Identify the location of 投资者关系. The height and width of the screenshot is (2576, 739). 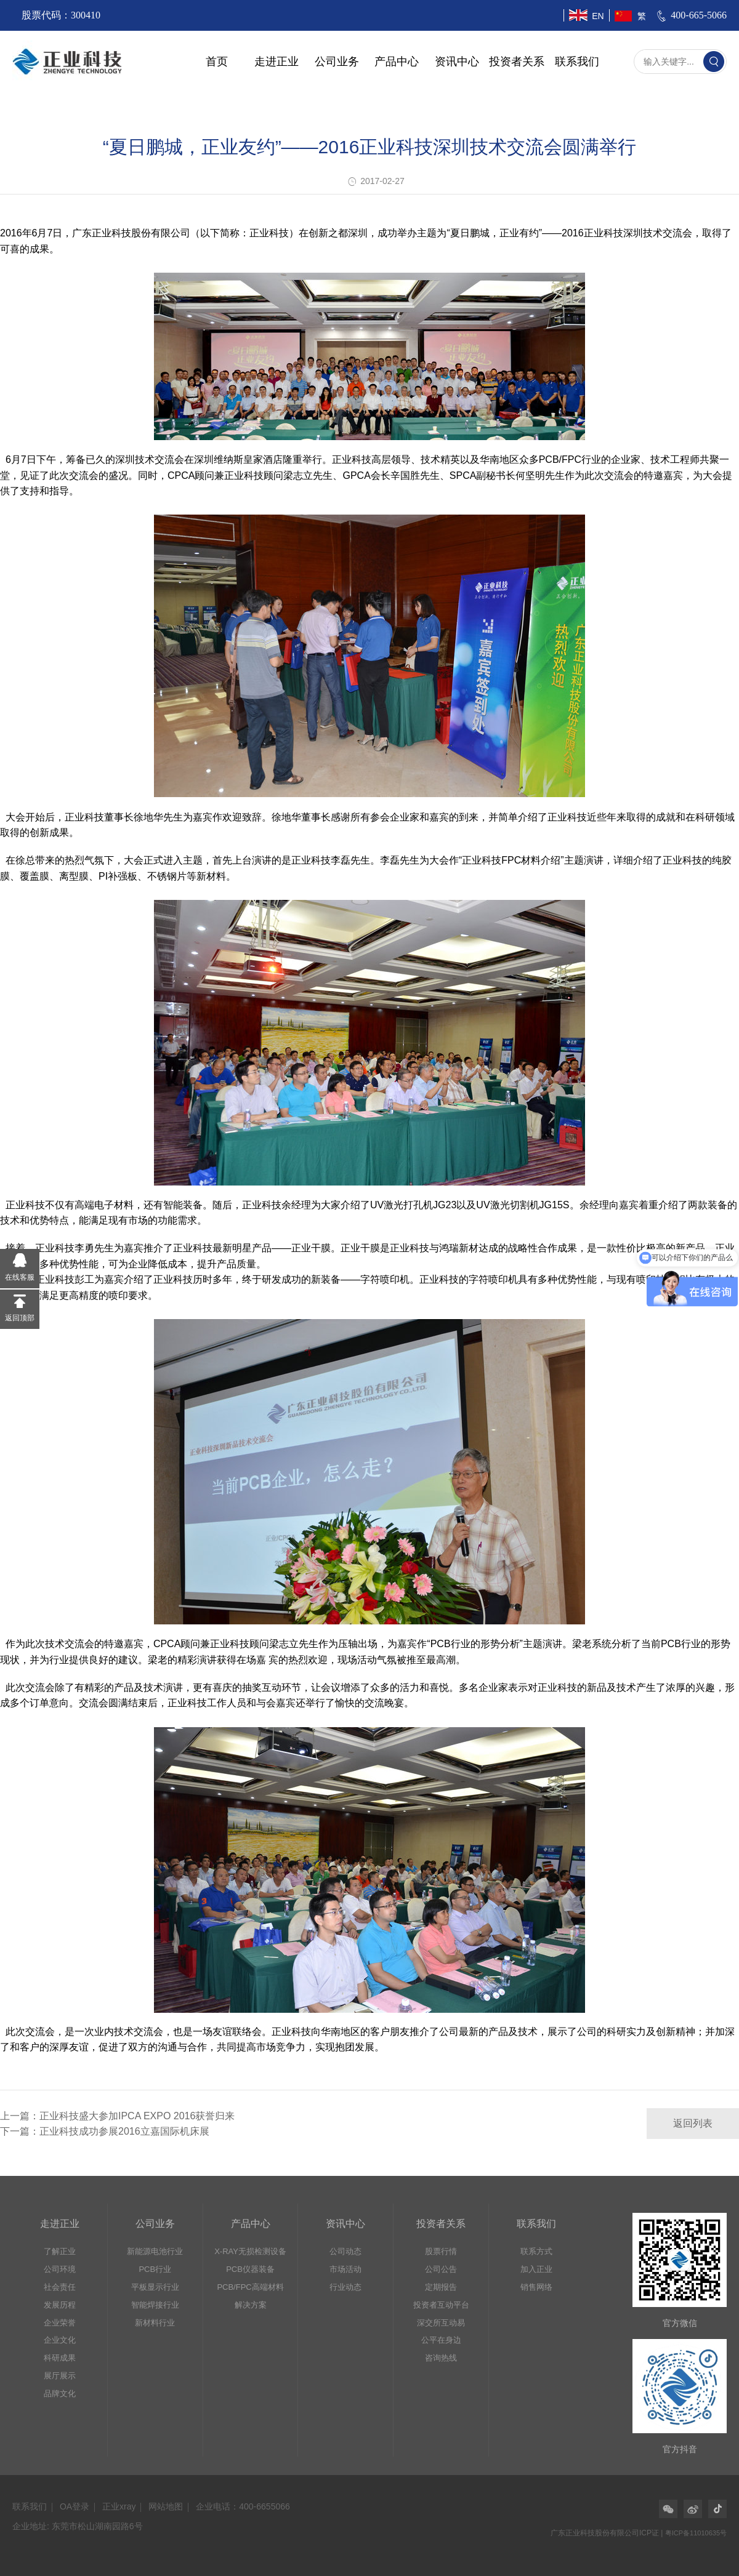
(516, 61).